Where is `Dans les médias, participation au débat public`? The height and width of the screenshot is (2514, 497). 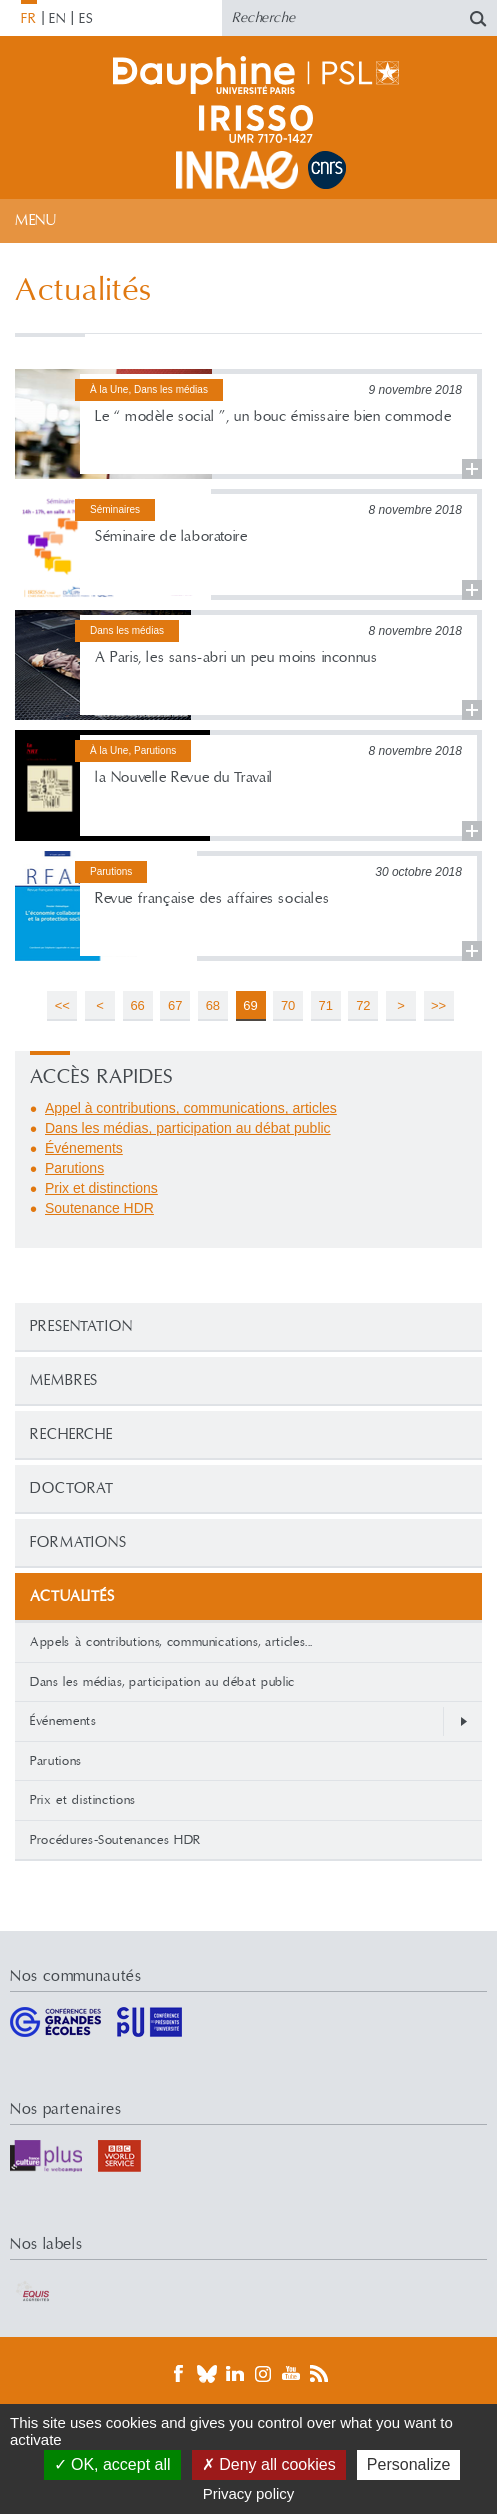
Dans les médias, participation au débat public is located at coordinates (162, 1682).